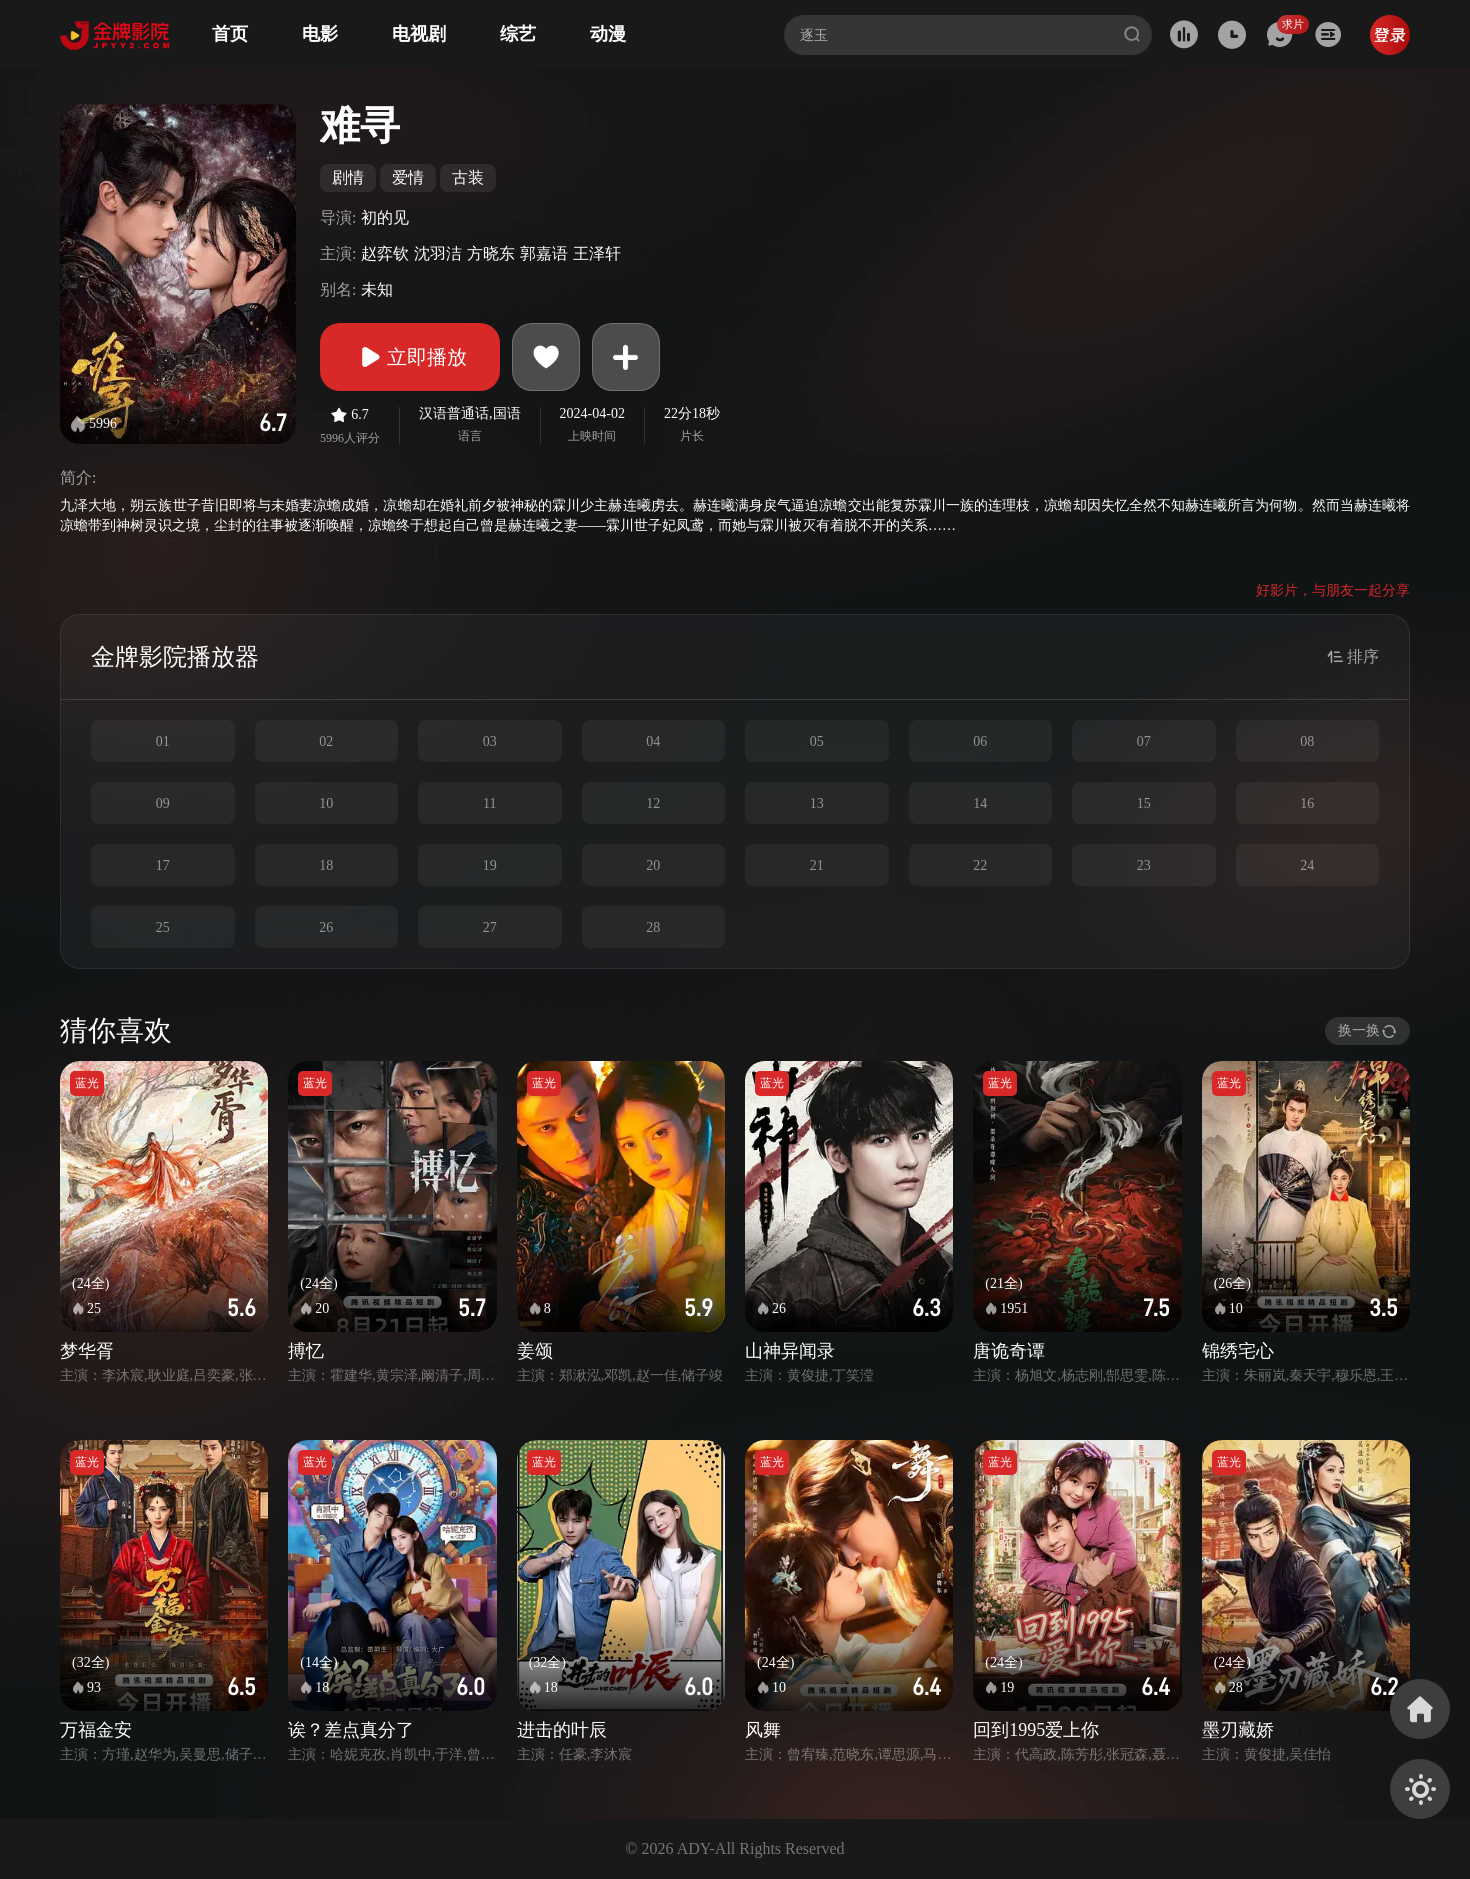 Image resolution: width=1470 pixels, height=1879 pixels. Describe the element at coordinates (653, 865) in the screenshot. I see `20` at that location.